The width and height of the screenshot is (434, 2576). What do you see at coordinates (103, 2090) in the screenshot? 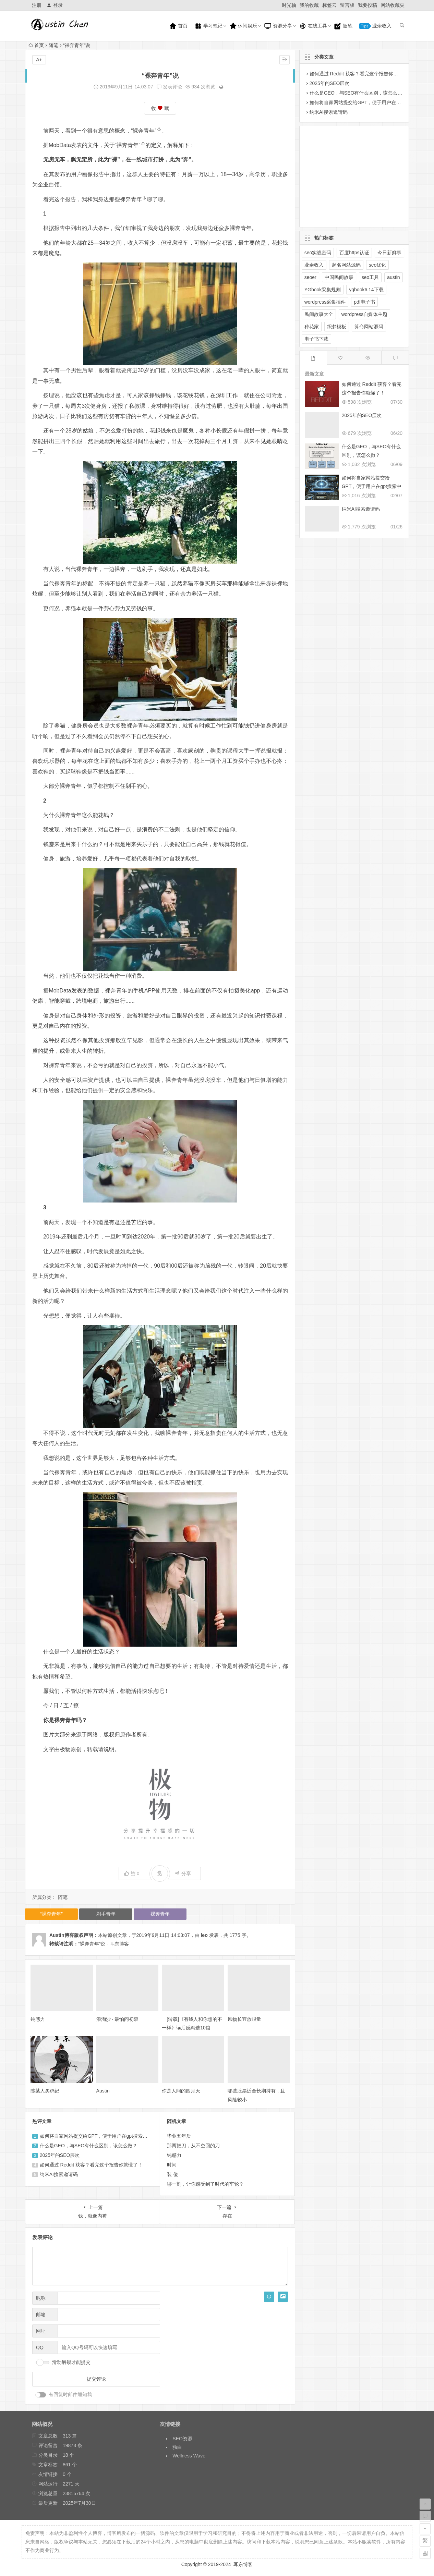
I see `Austin` at bounding box center [103, 2090].